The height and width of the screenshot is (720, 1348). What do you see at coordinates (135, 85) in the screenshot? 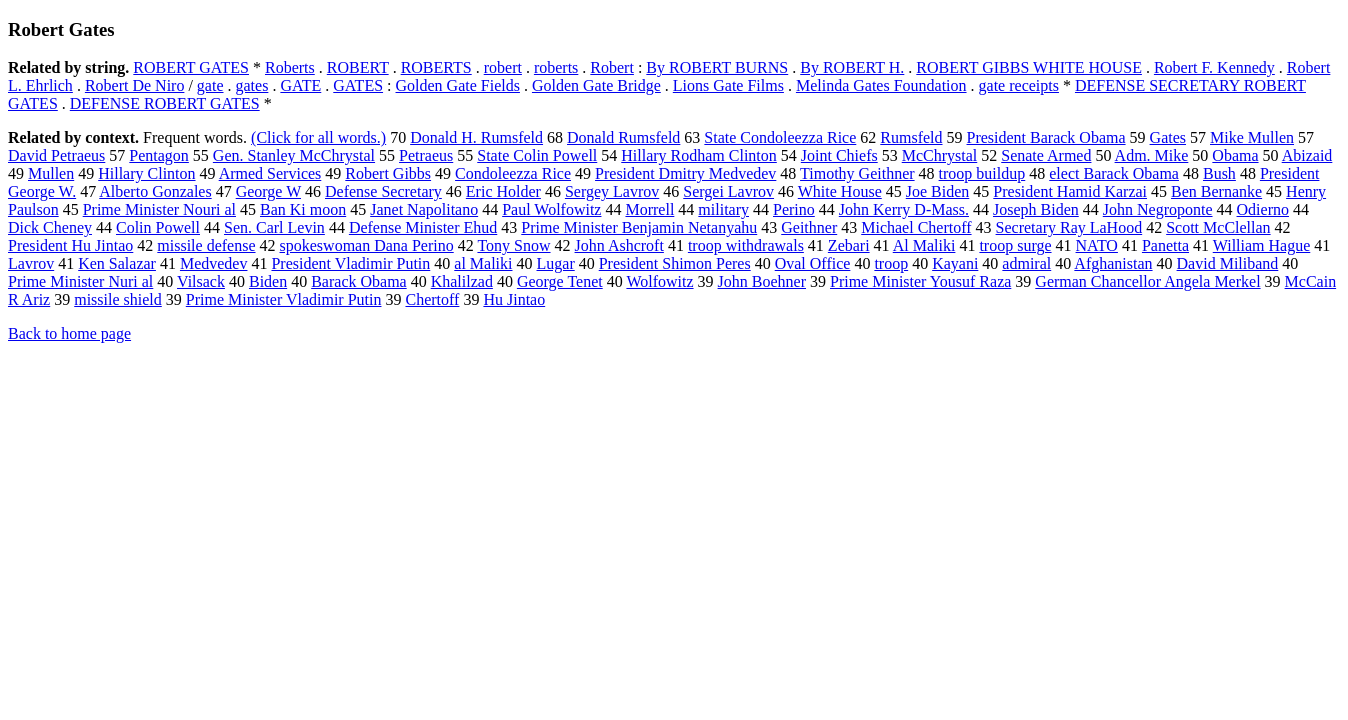
I see `Robert De Niro` at bounding box center [135, 85].